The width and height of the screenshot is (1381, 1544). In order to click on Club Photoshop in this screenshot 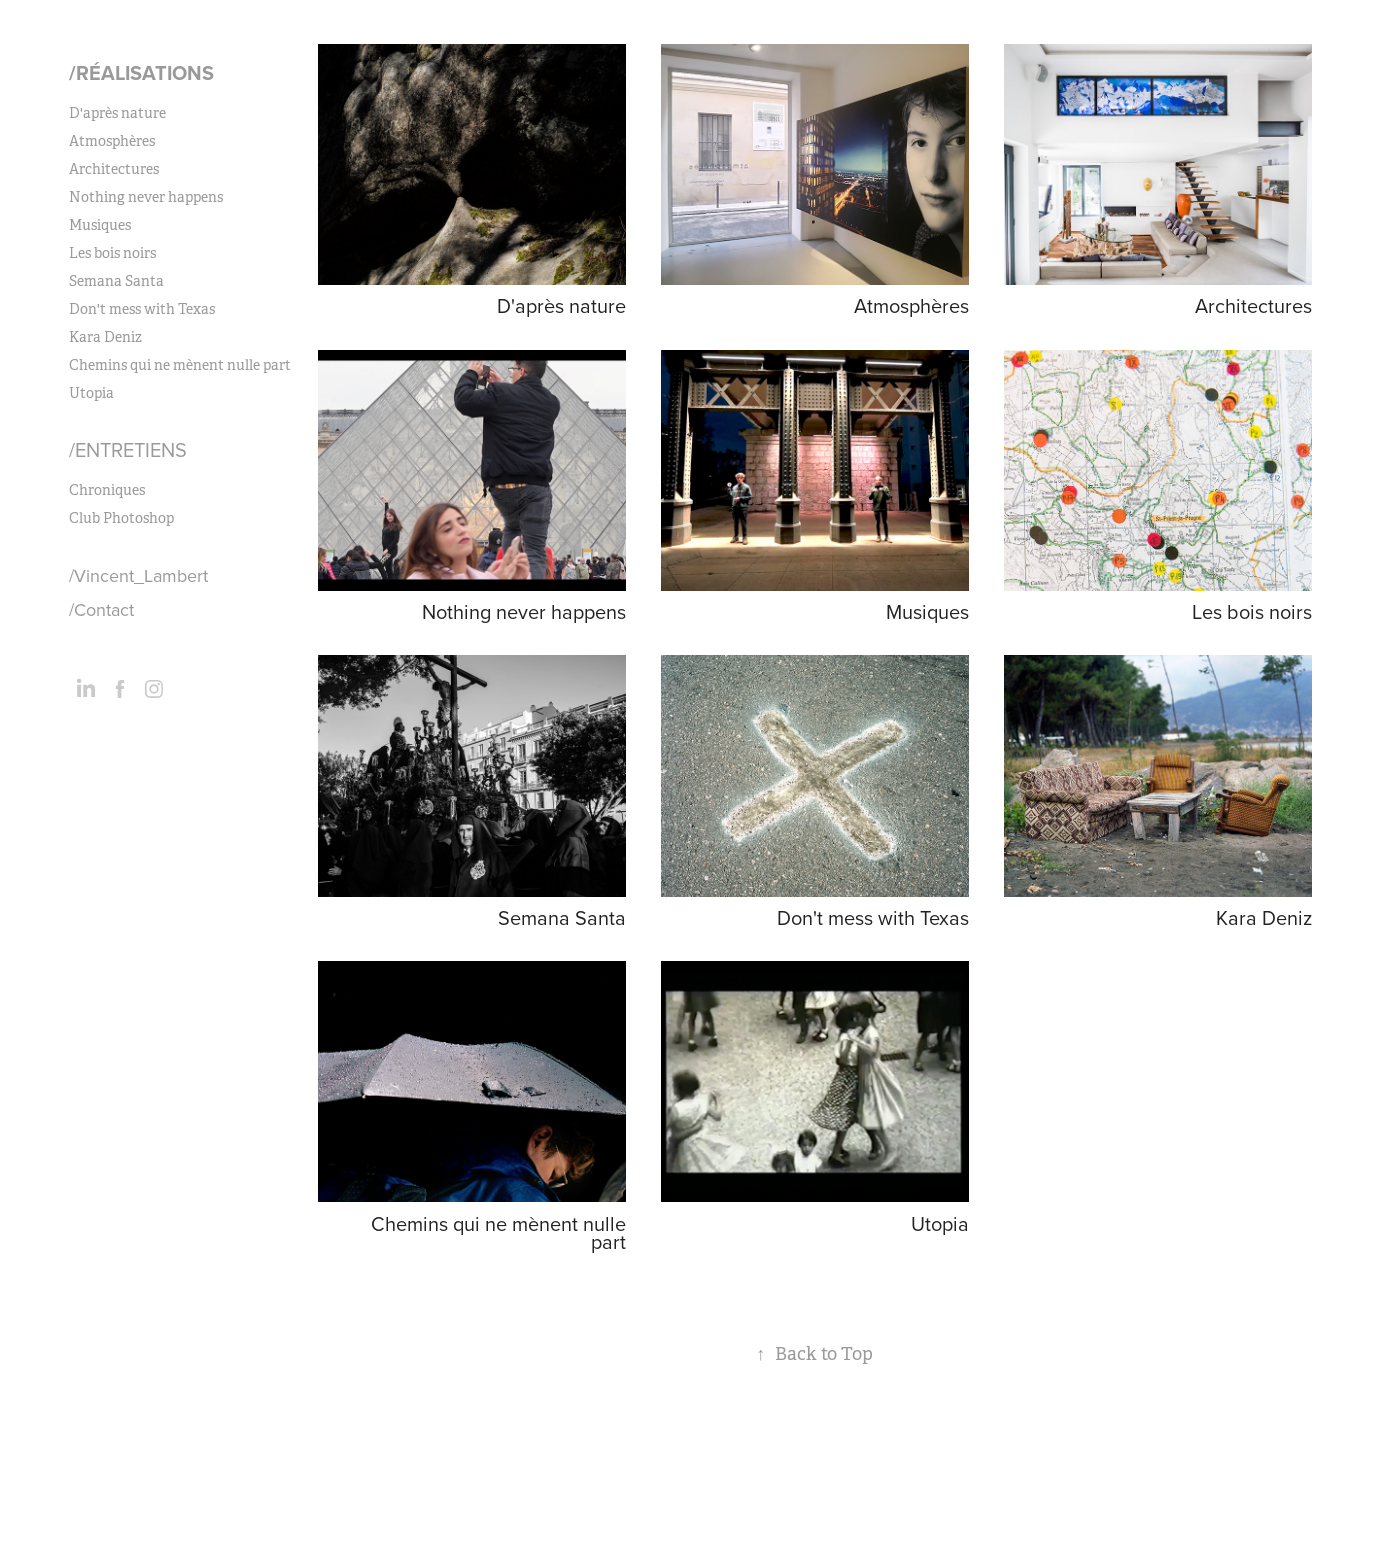, I will do `click(121, 518)`.